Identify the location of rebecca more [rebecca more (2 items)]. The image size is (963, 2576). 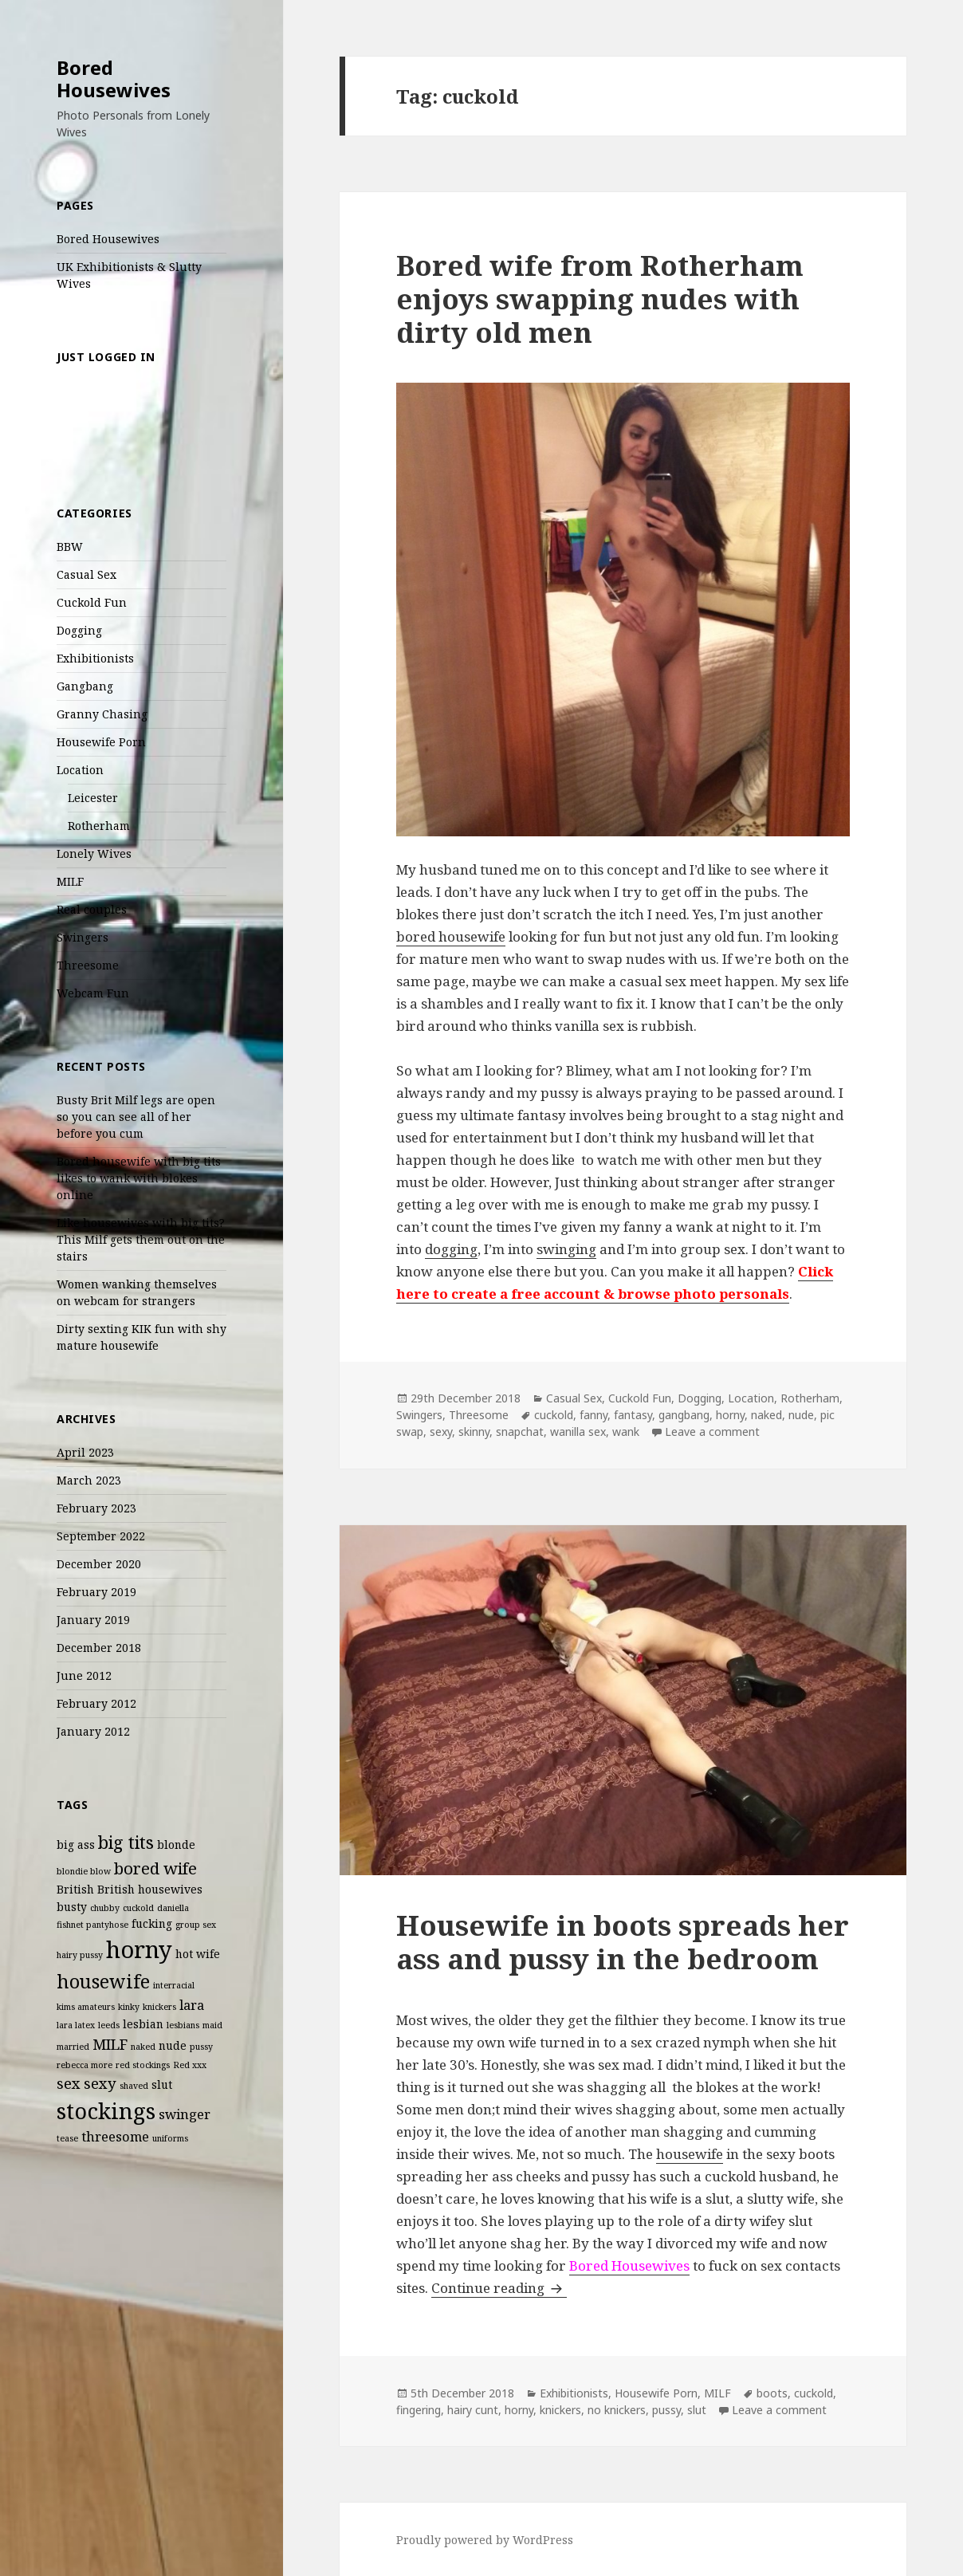
(84, 2065).